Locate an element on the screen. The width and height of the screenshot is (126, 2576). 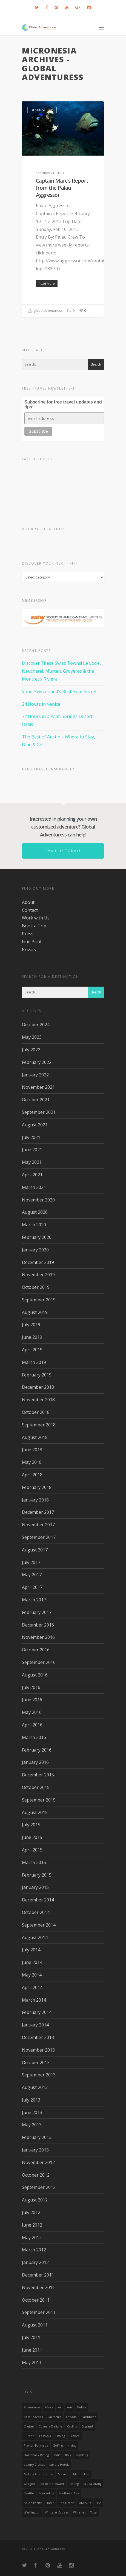
Washington [Washington (25 items)] is located at coordinates (32, 2512).